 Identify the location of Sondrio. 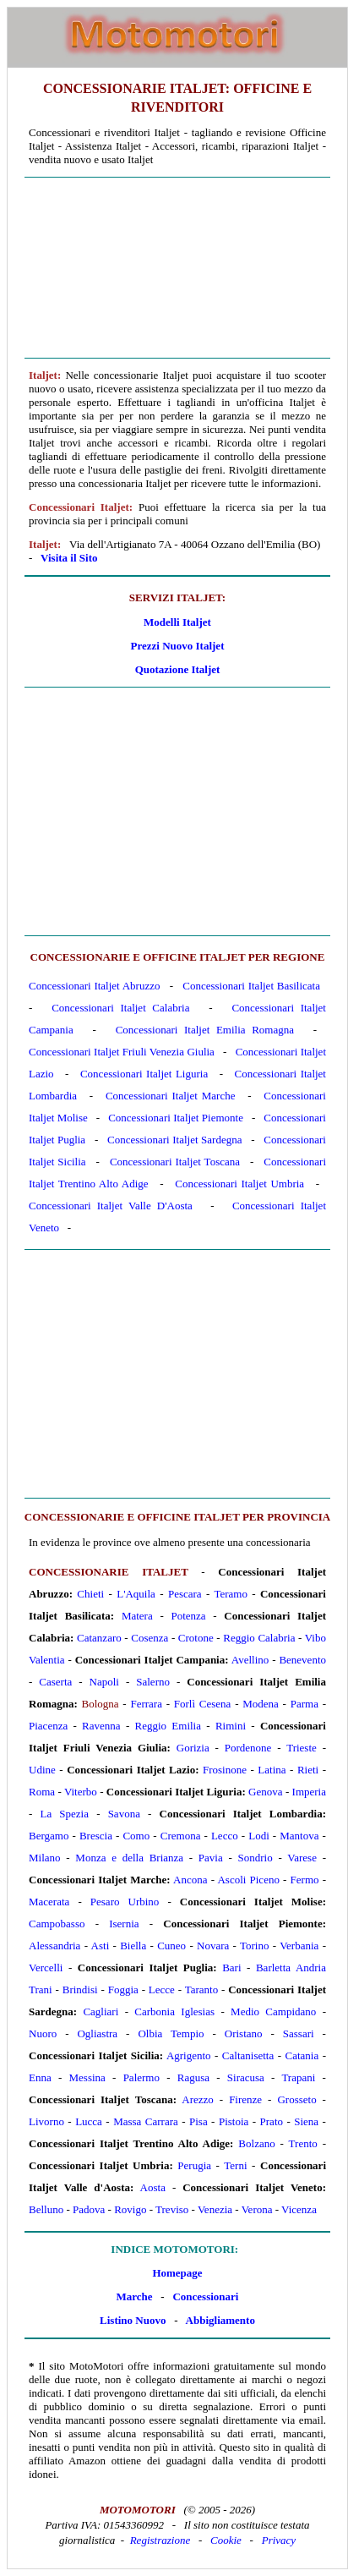
(255, 1857).